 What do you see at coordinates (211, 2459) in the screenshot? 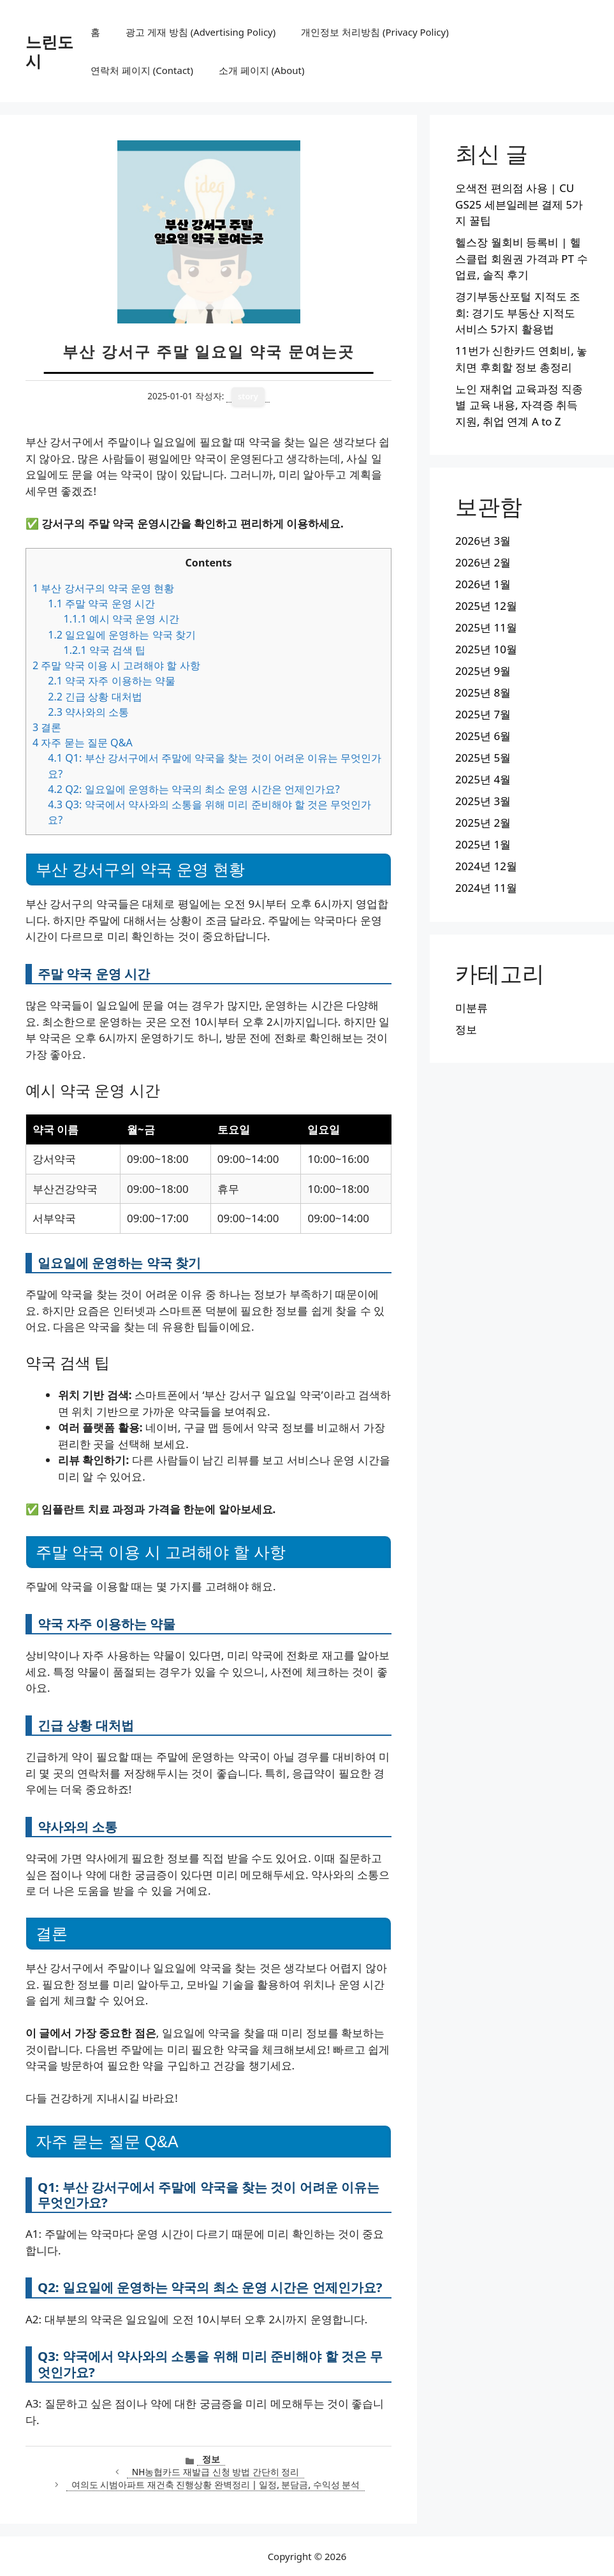
I see `정보` at bounding box center [211, 2459].